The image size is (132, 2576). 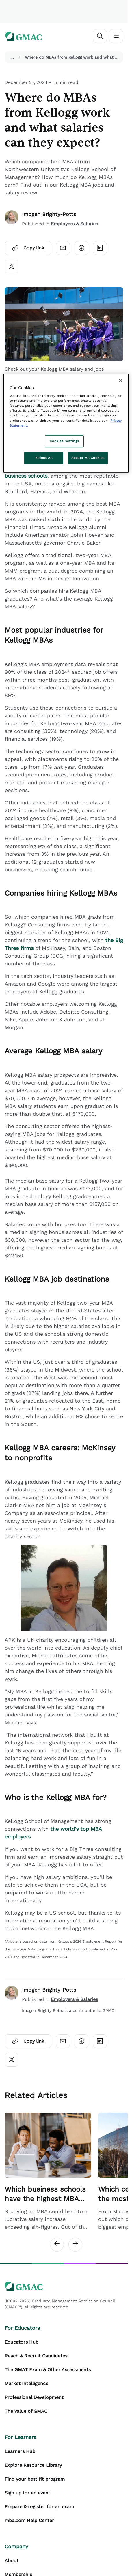 I want to click on Find your best fit program, so click(x=35, y=2479).